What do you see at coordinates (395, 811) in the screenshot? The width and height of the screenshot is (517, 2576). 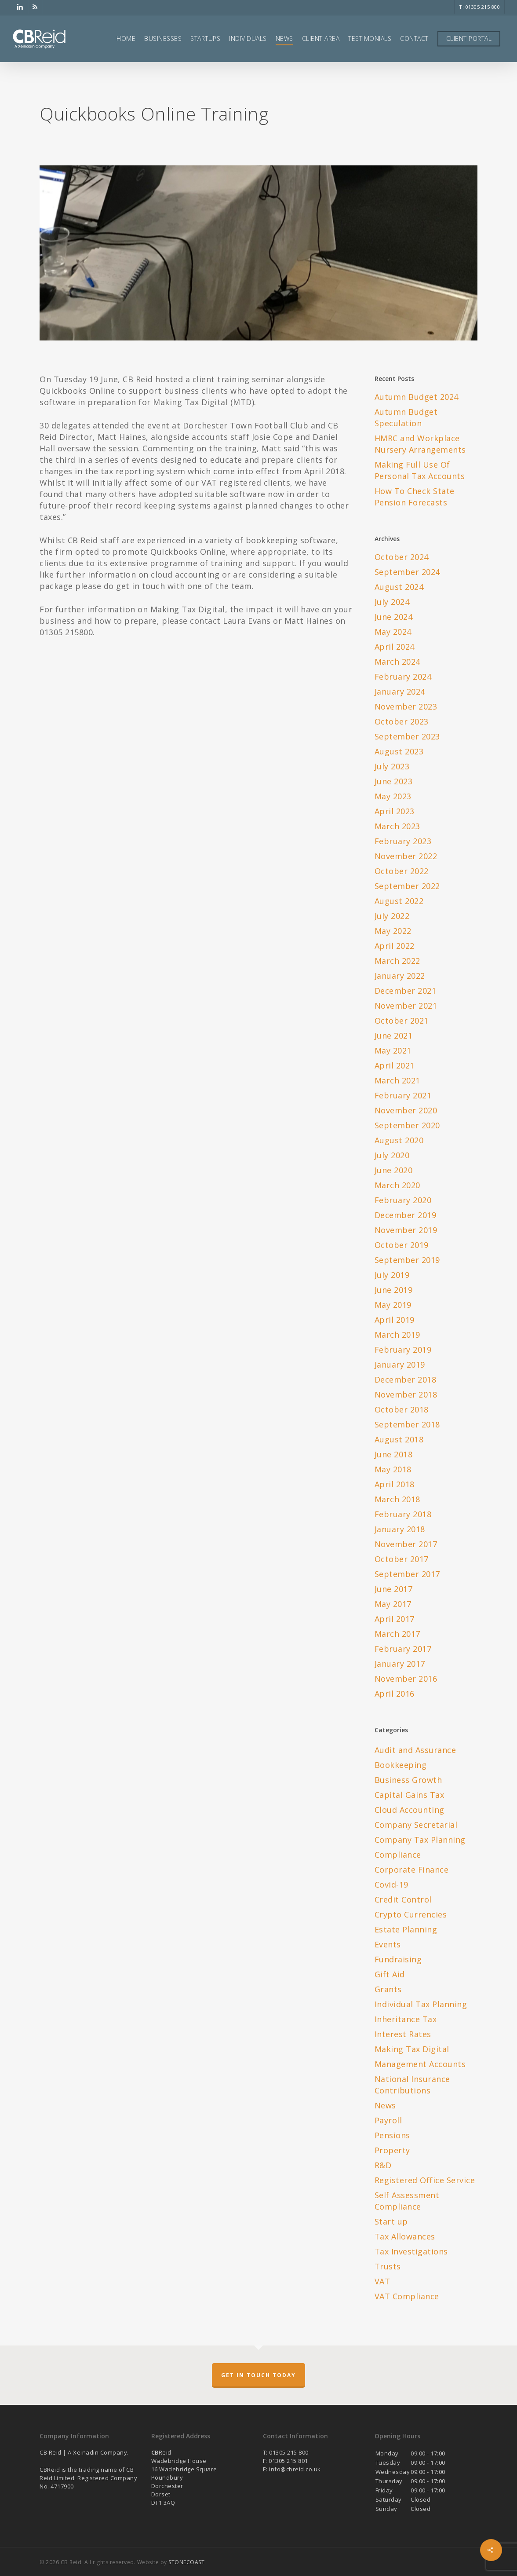 I see `April 2023` at bounding box center [395, 811].